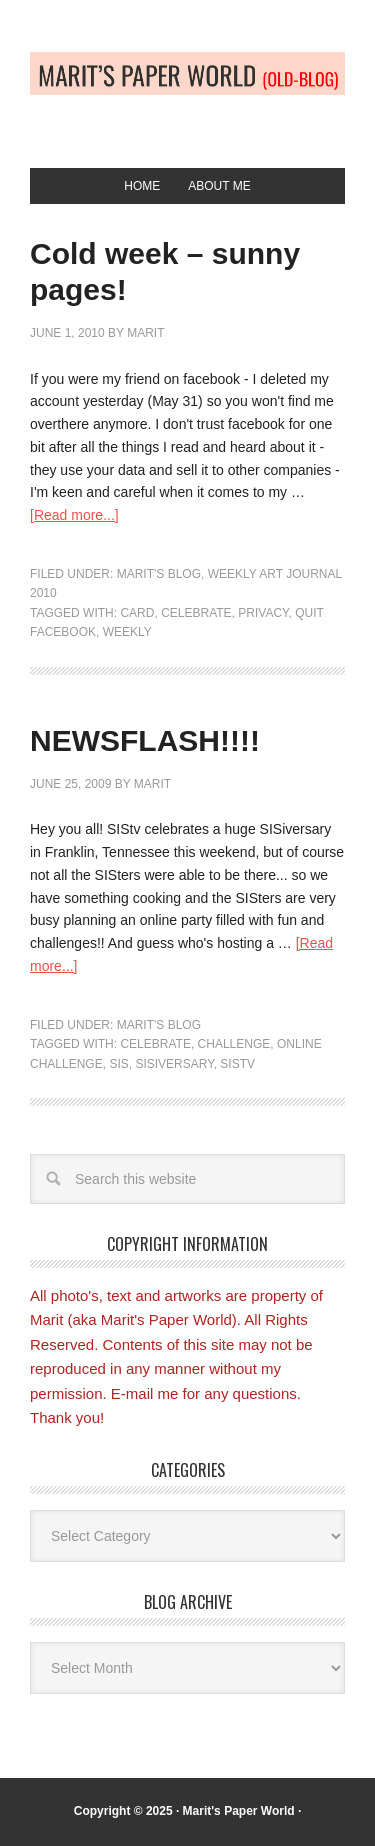 Image resolution: width=375 pixels, height=1846 pixels. Describe the element at coordinates (234, 1044) in the screenshot. I see `Challenge` at that location.